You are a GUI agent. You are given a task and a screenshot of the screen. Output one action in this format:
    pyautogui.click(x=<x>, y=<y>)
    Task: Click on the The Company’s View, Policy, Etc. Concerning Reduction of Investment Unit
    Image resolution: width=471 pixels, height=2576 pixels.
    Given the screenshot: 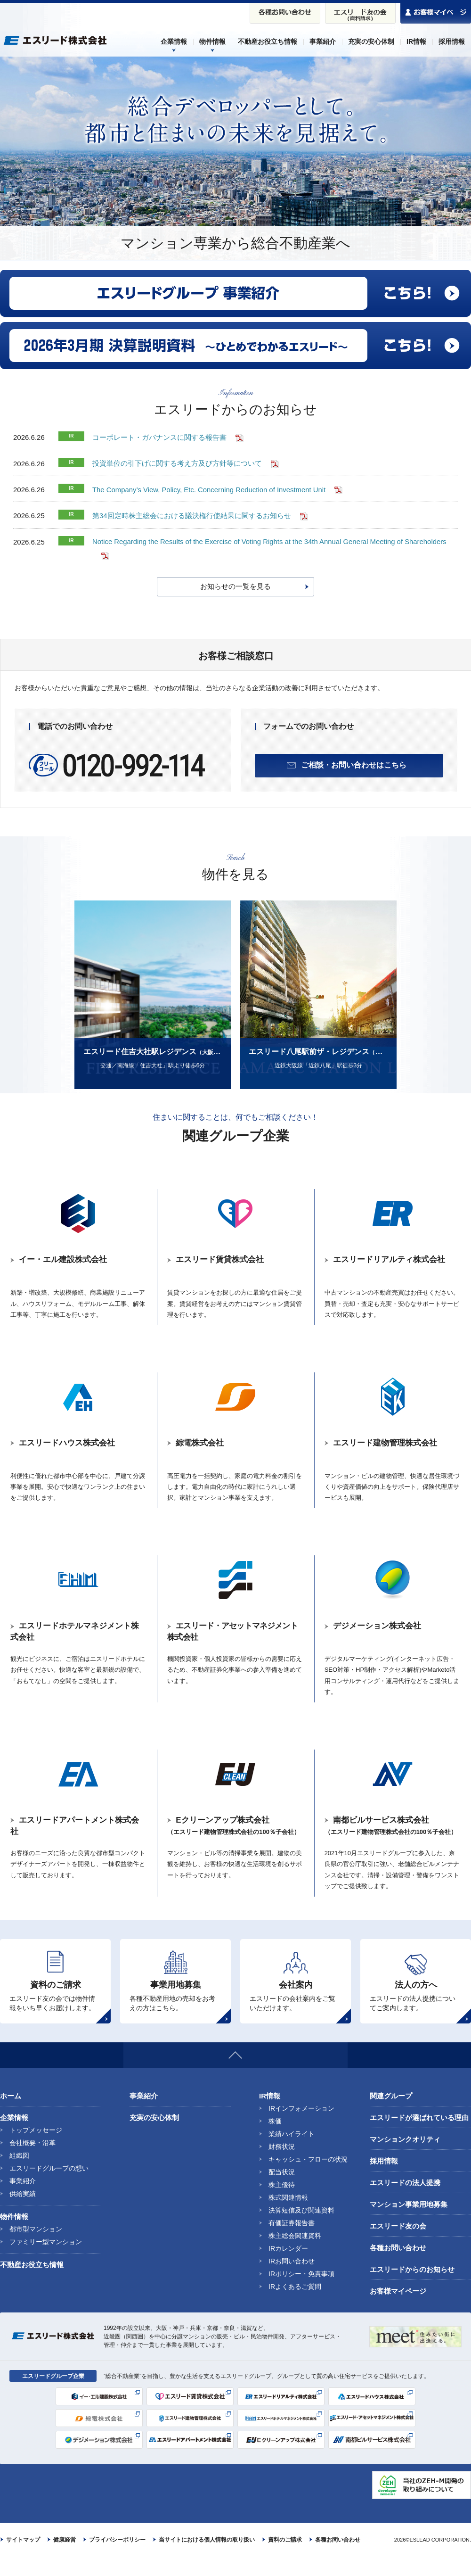 What is the action you would take?
    pyautogui.click(x=209, y=489)
    